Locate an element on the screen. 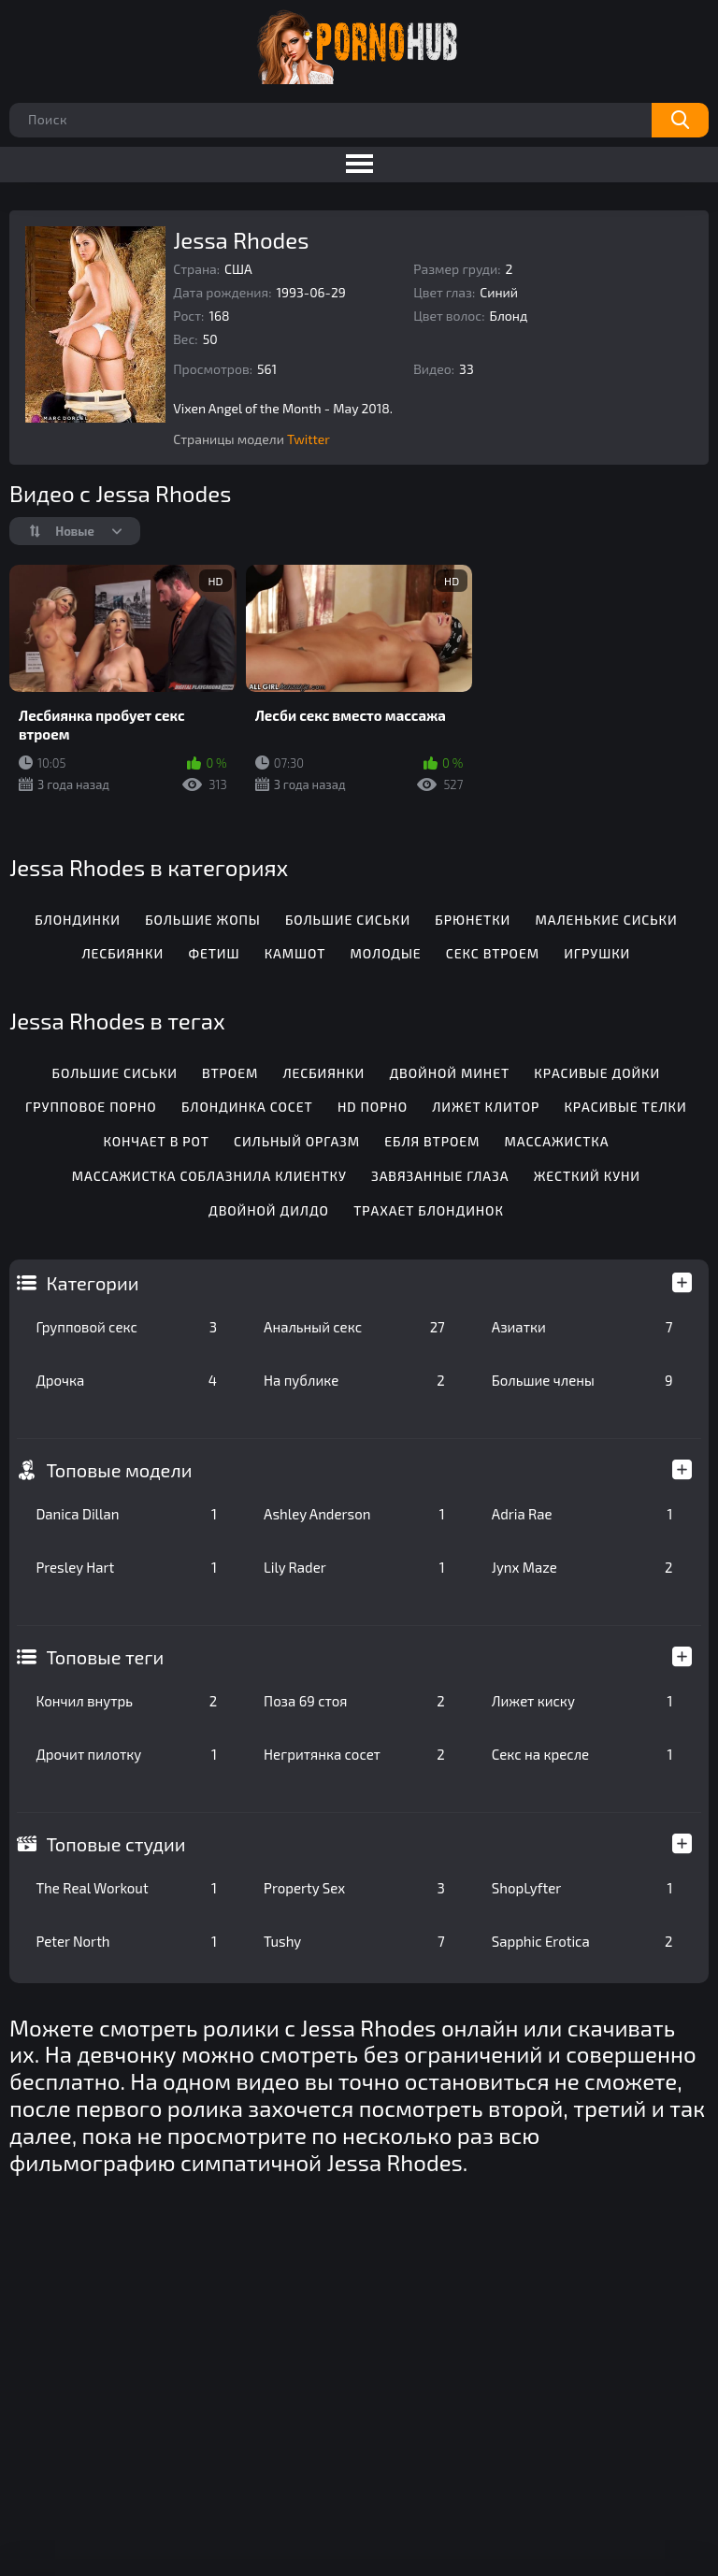  Lily Rader is located at coordinates (354, 1567).